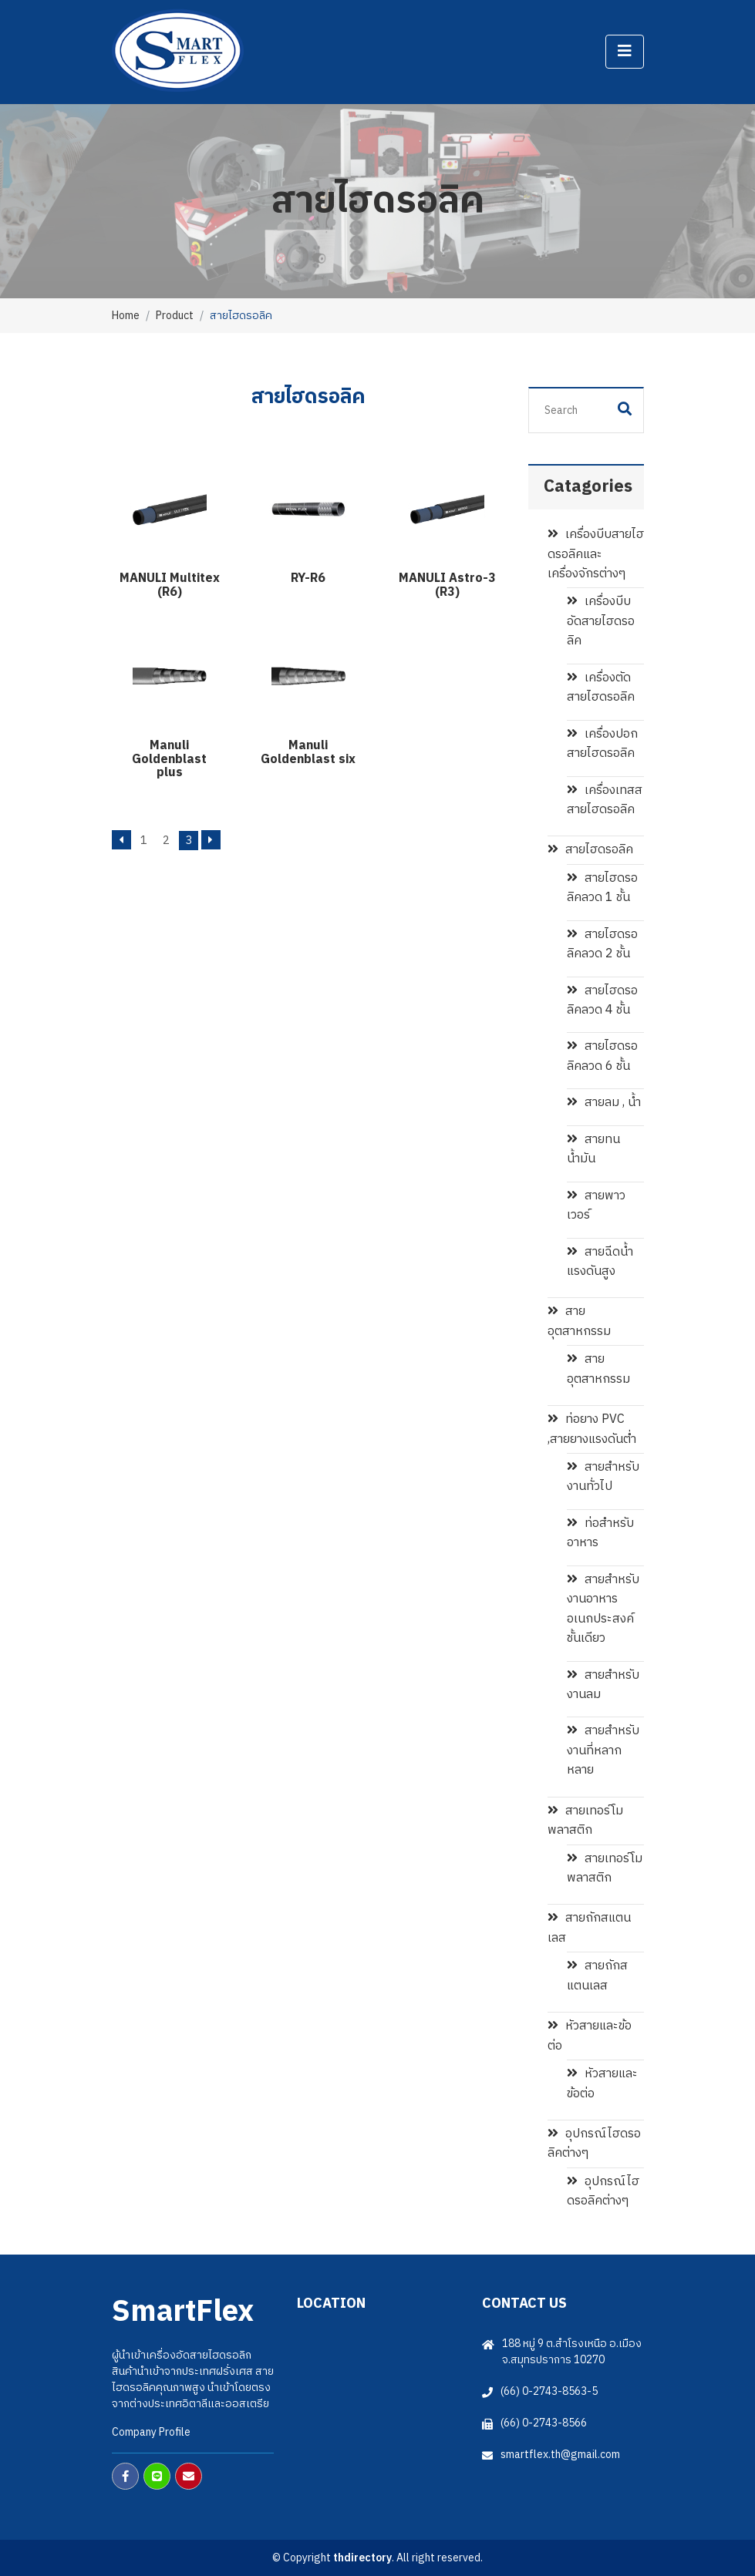 The width and height of the screenshot is (755, 2576). Describe the element at coordinates (602, 944) in the screenshot. I see `สายไฮดรอลิคลวด 2 ชั้น` at that location.